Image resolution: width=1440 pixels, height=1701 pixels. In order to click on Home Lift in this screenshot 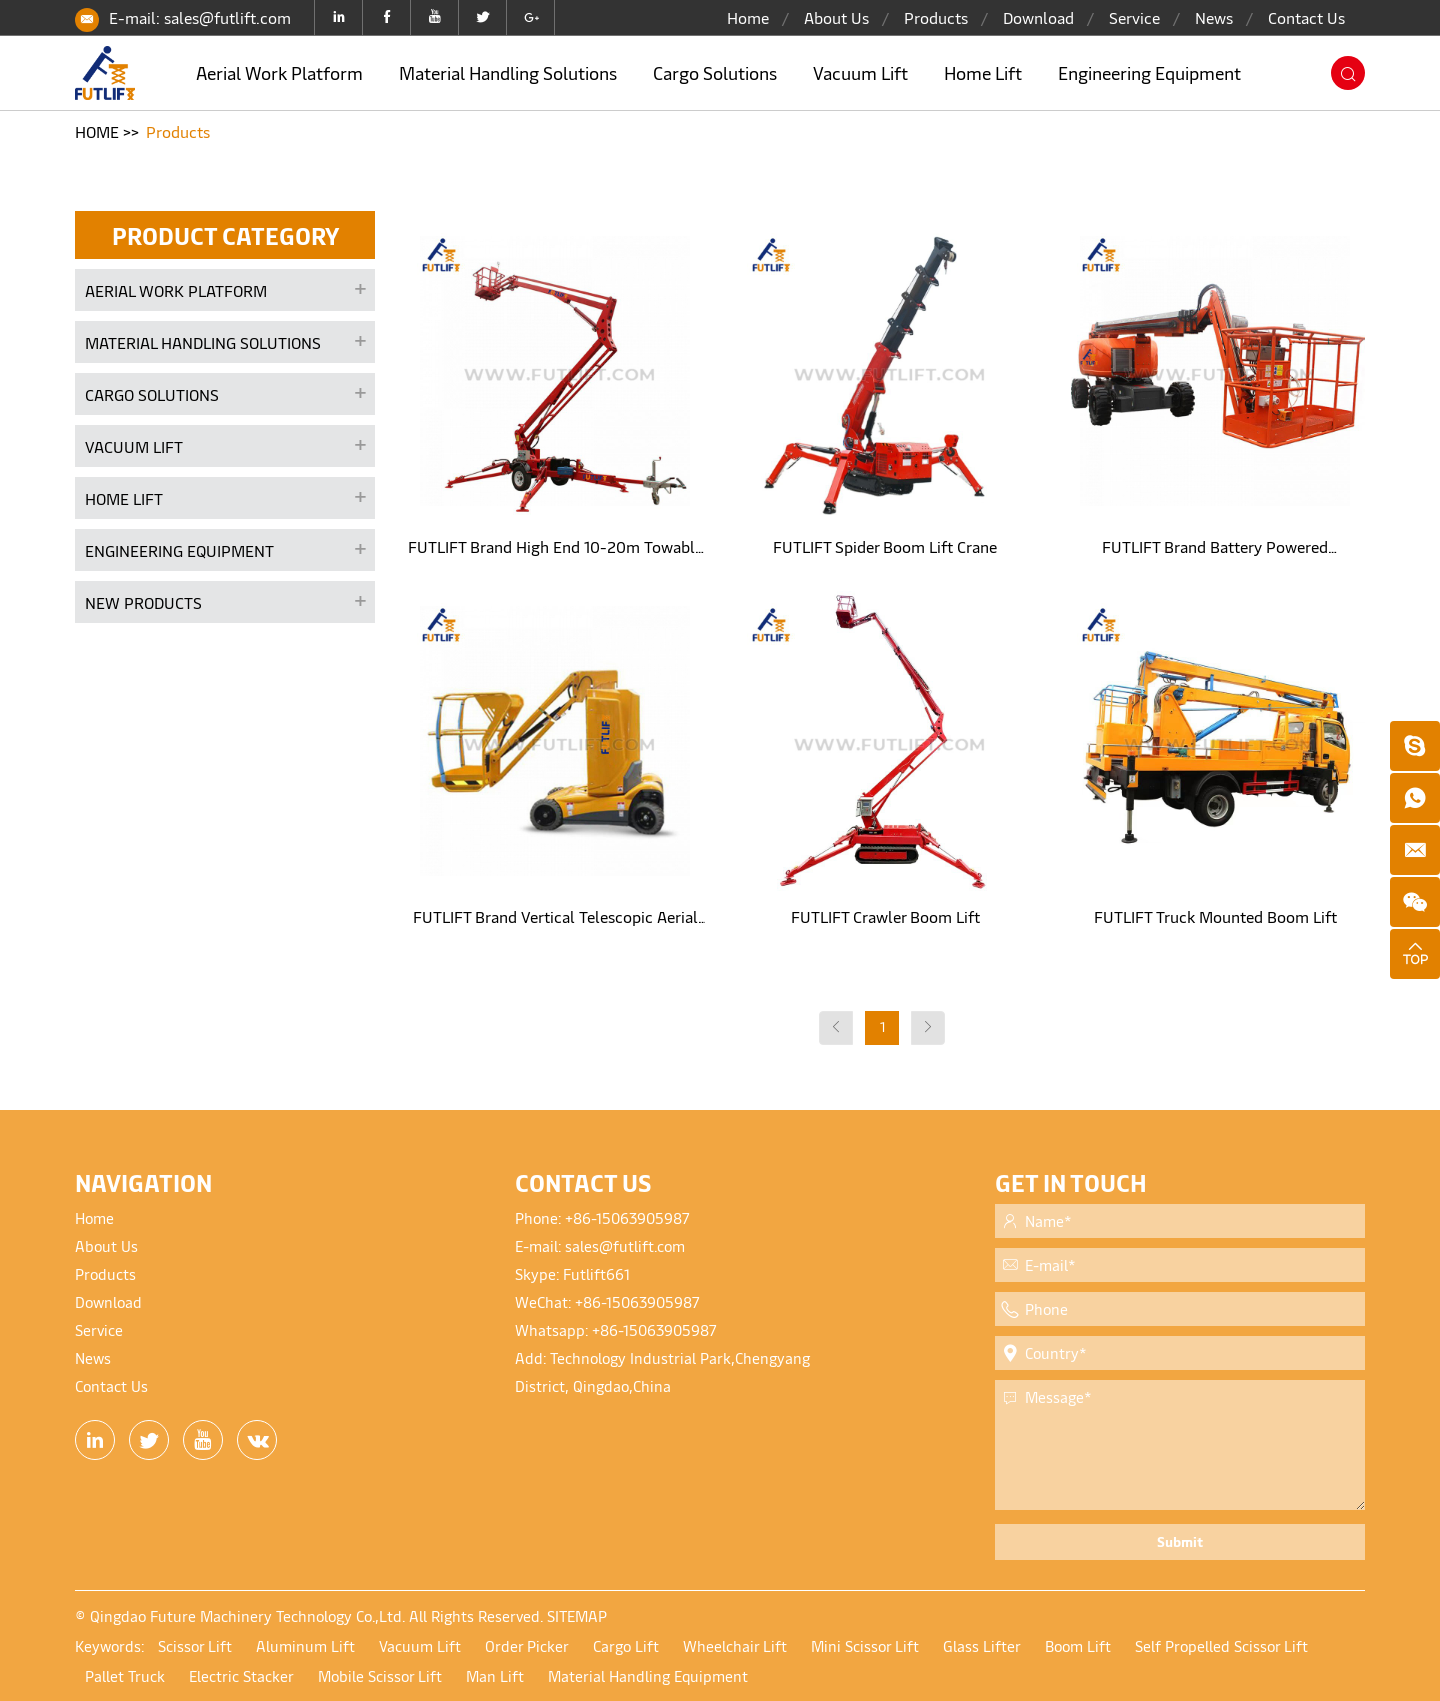, I will do `click(983, 72)`.